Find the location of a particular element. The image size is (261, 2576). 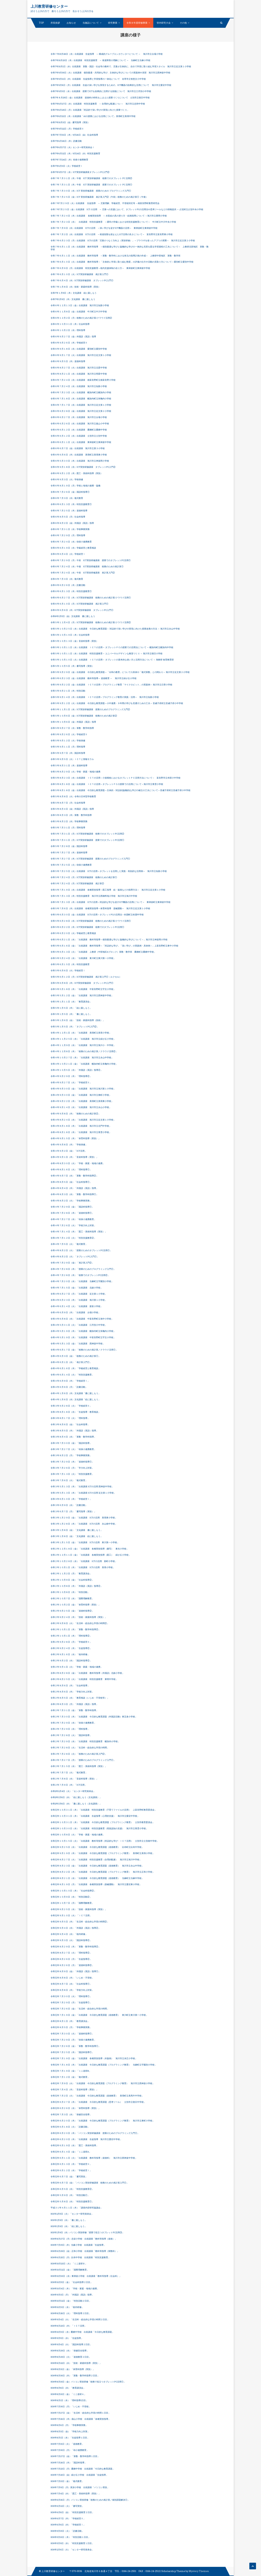

令和６年６月１９日（水）学級経営と教育相談 is located at coordinates (73, 547).